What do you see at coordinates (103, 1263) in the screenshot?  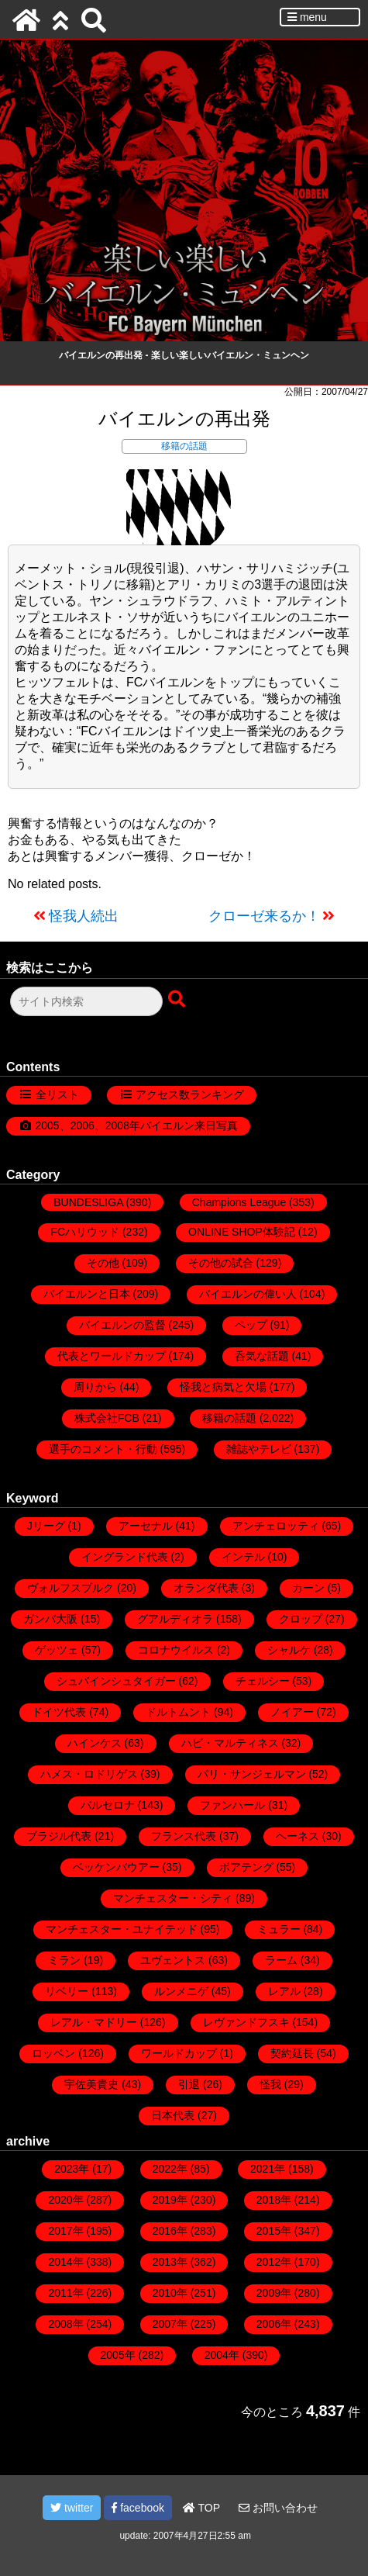 I see `その他` at bounding box center [103, 1263].